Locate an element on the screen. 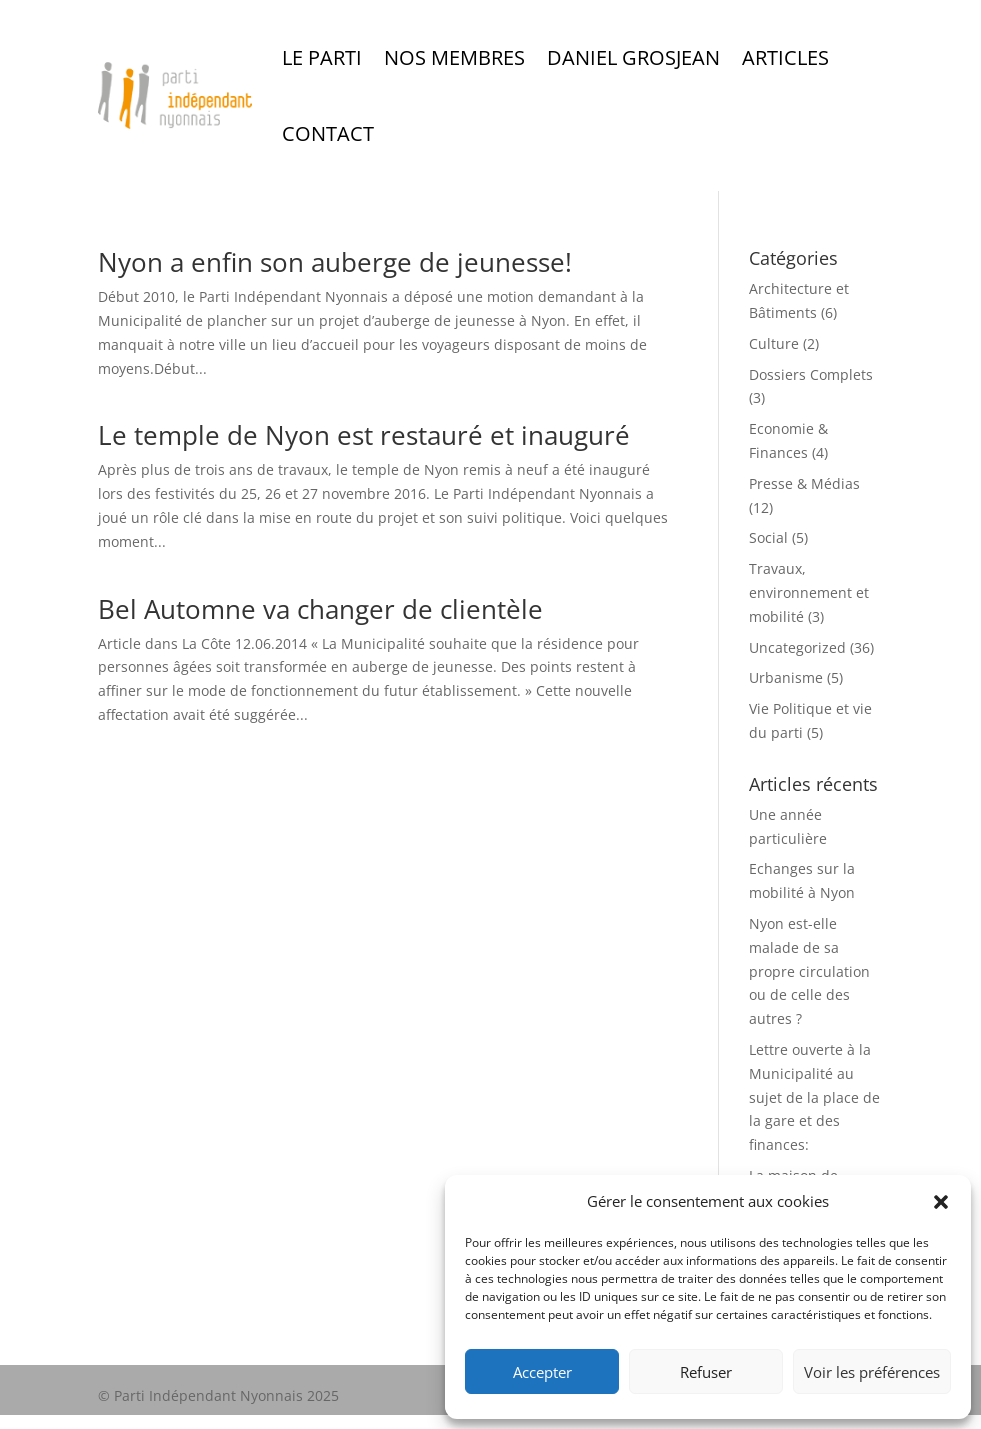  Le temple de Nyon est restauré et inauguré is located at coordinates (364, 435).